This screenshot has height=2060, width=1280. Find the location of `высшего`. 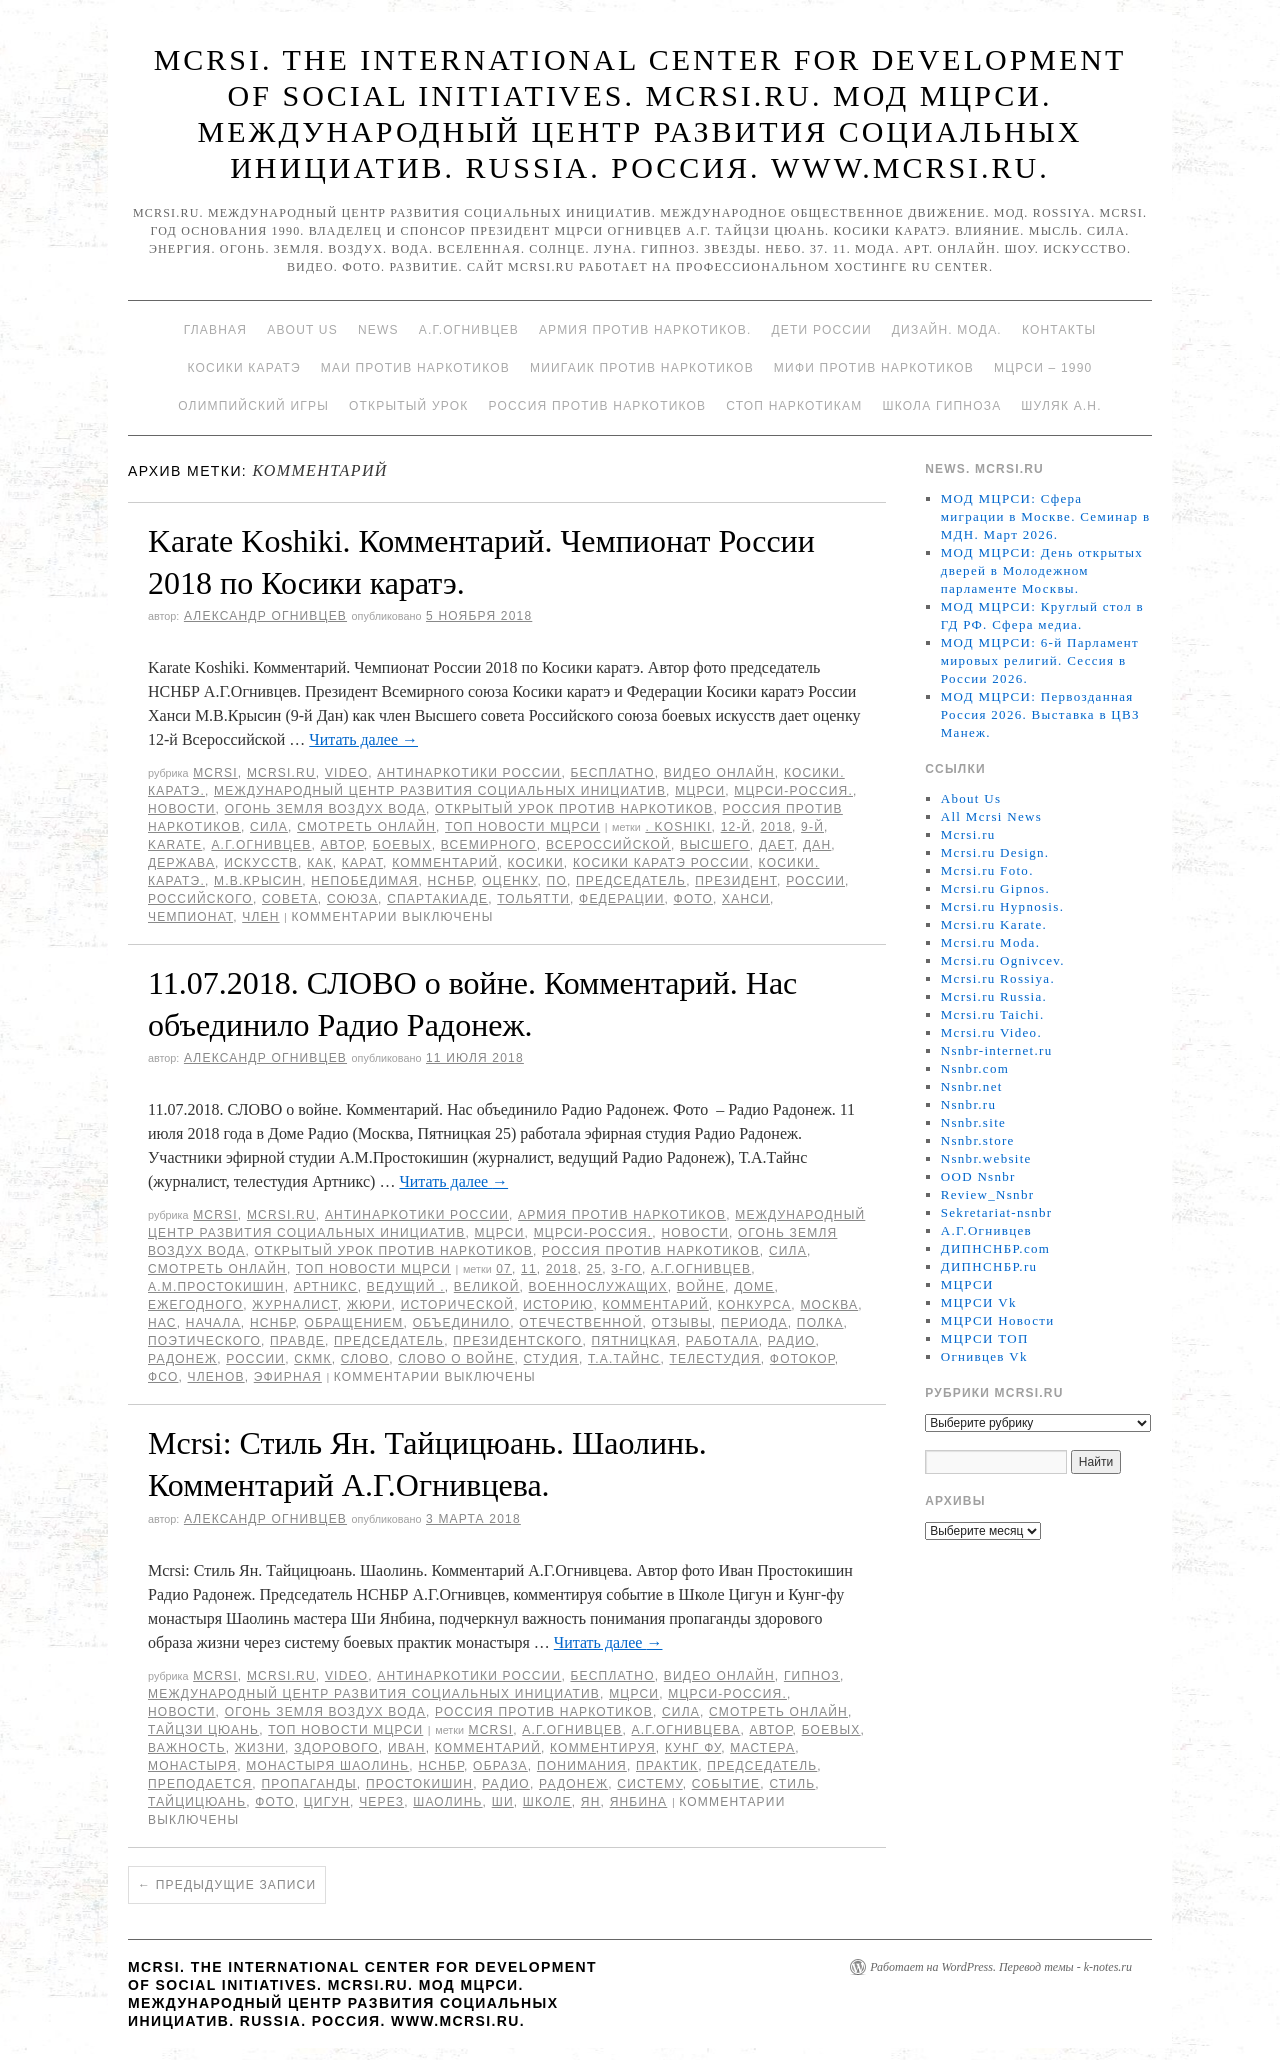

высшего is located at coordinates (715, 845).